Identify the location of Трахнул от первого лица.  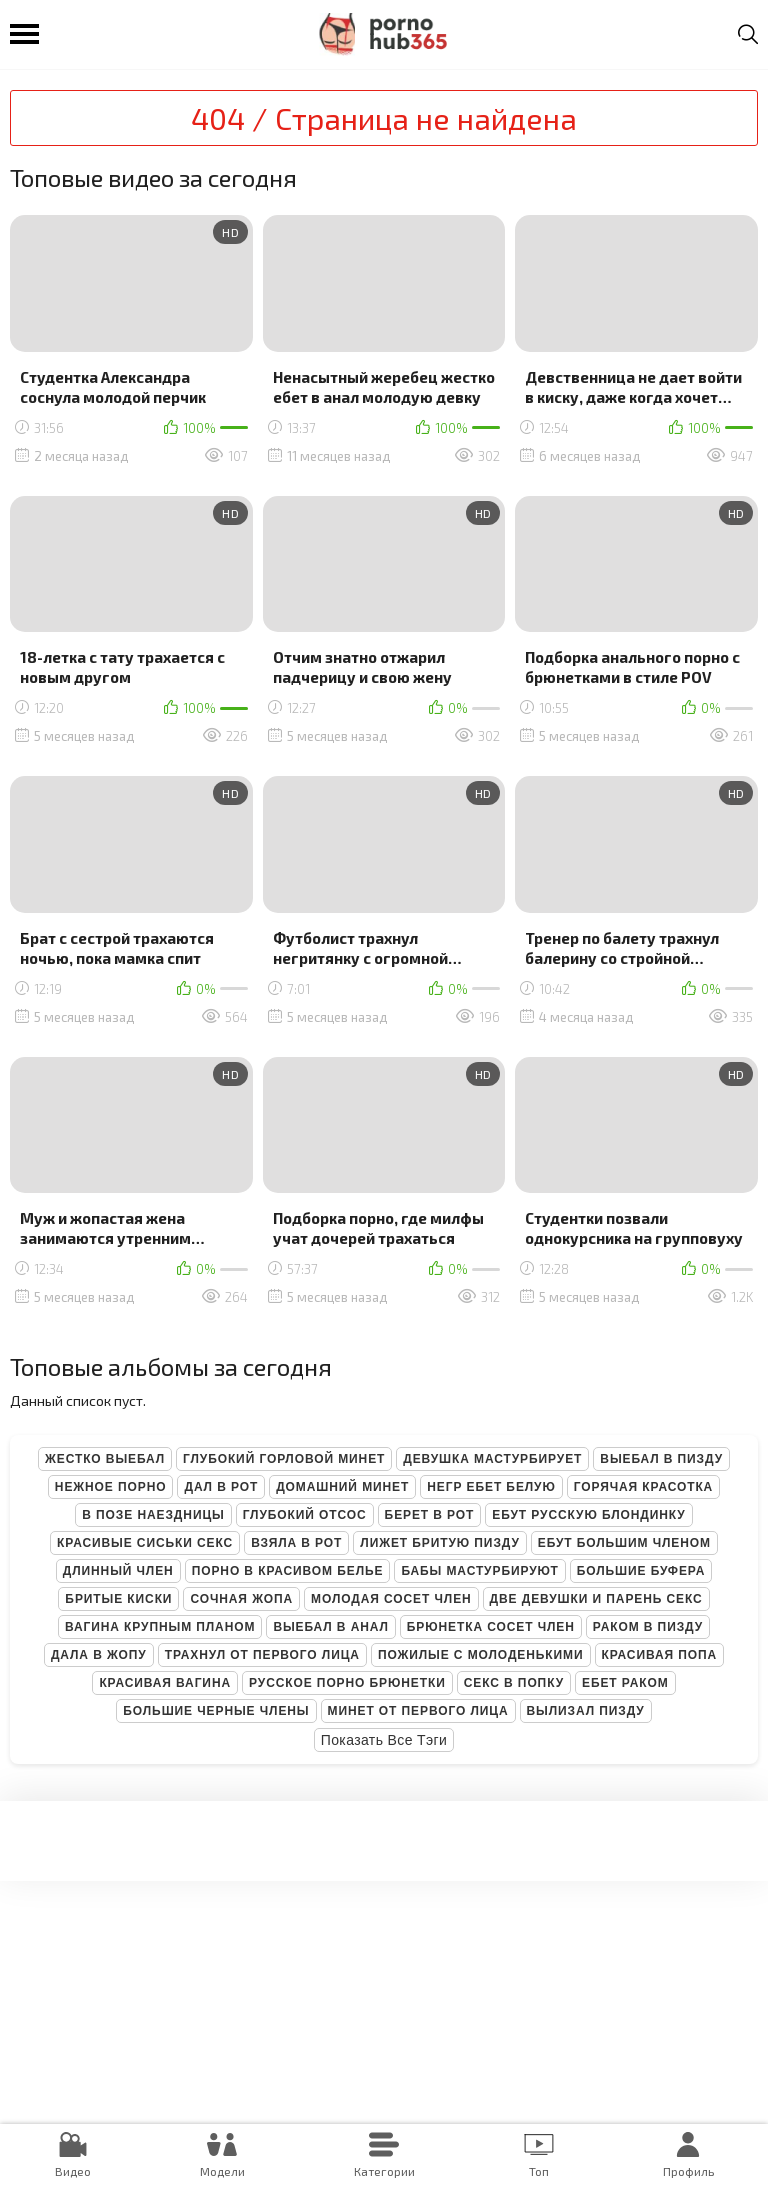
(262, 1655).